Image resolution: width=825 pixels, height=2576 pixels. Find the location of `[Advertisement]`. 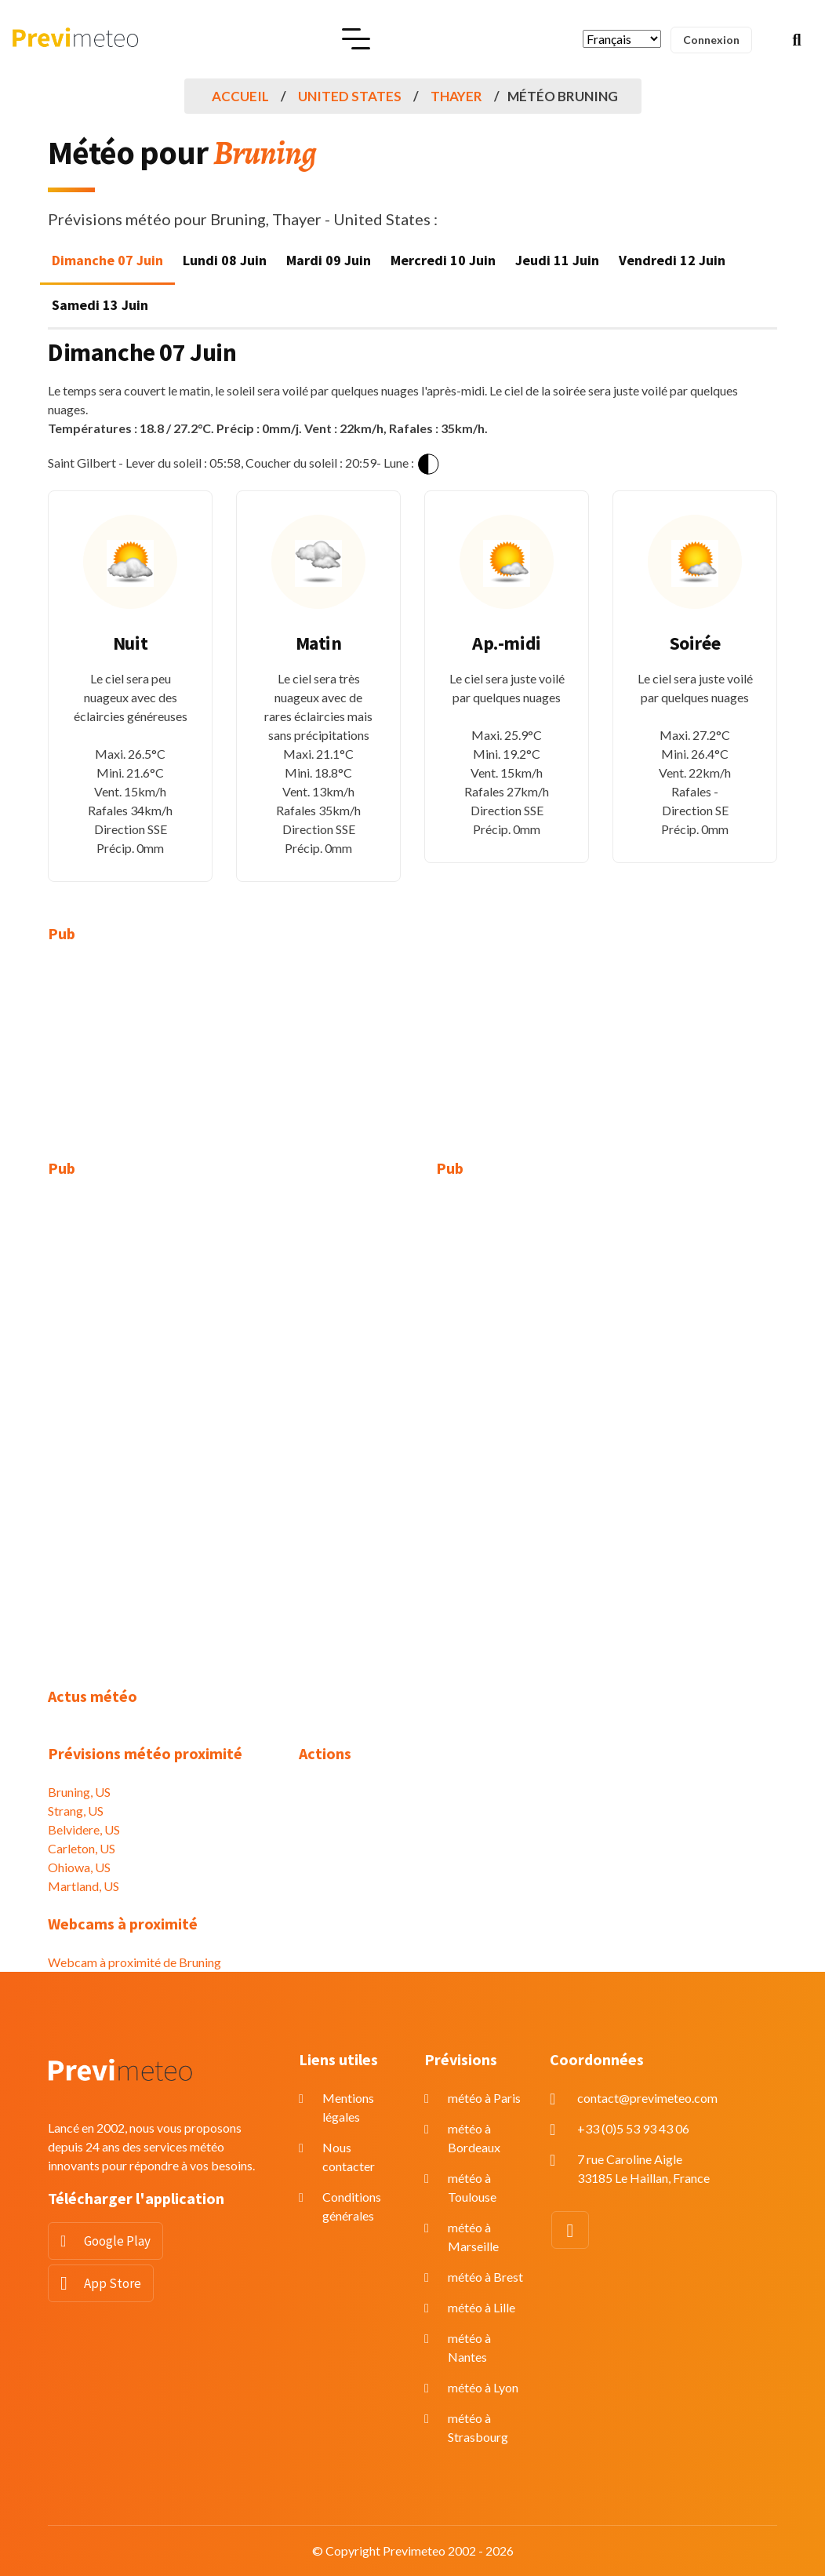

[Advertisement] is located at coordinates (161, 1061).